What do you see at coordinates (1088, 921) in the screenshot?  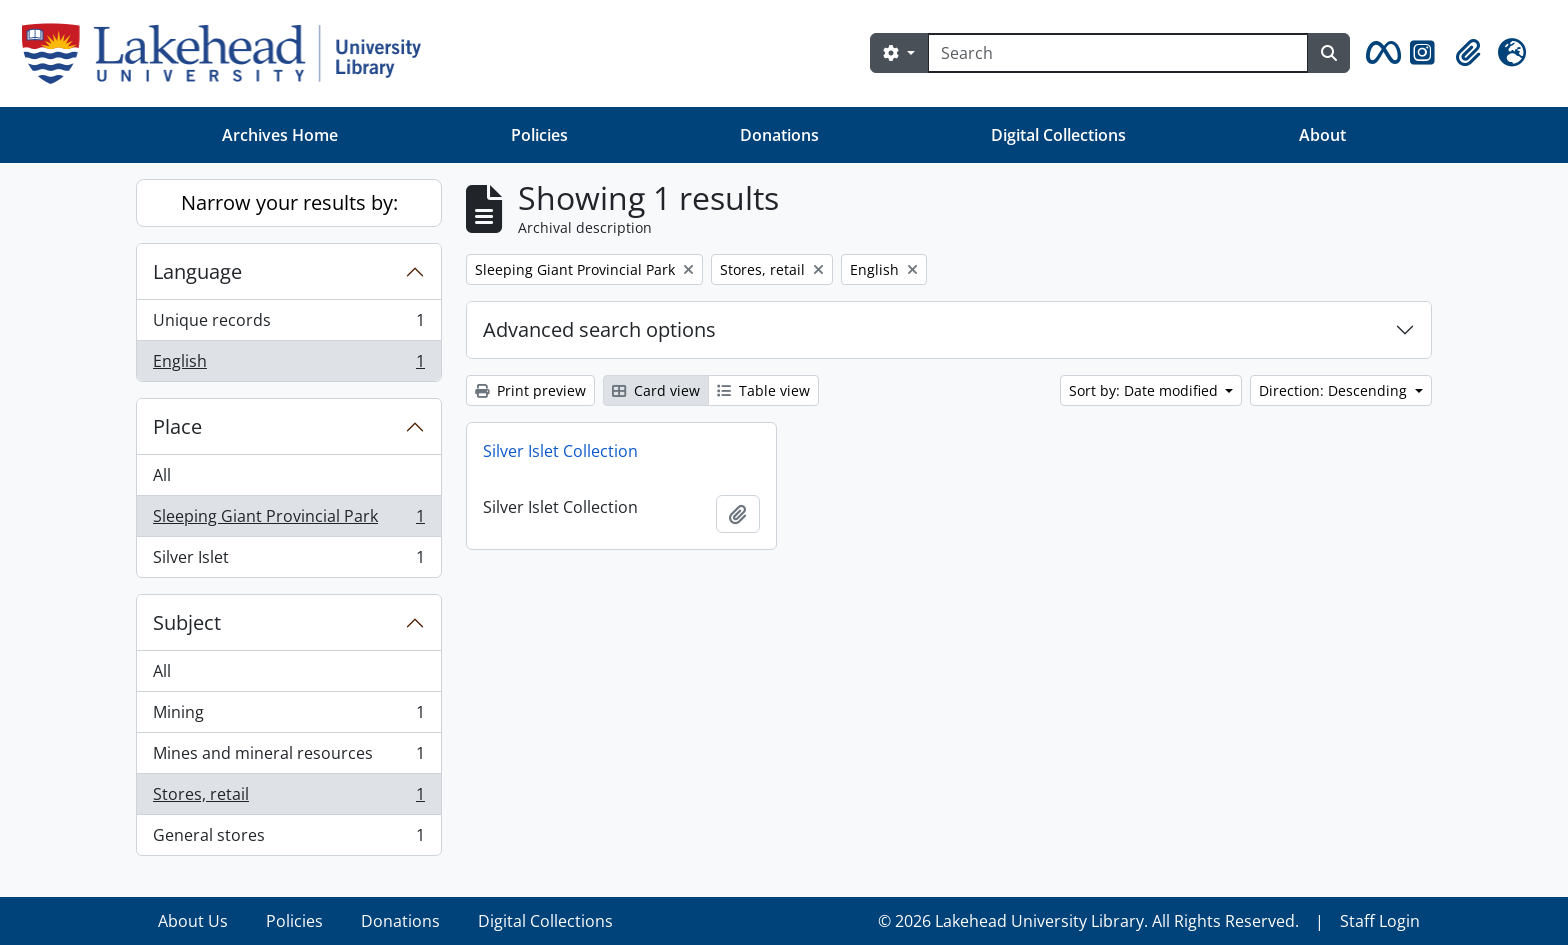 I see `© 2026 Lakehead University Library. All Rights Reserved.` at bounding box center [1088, 921].